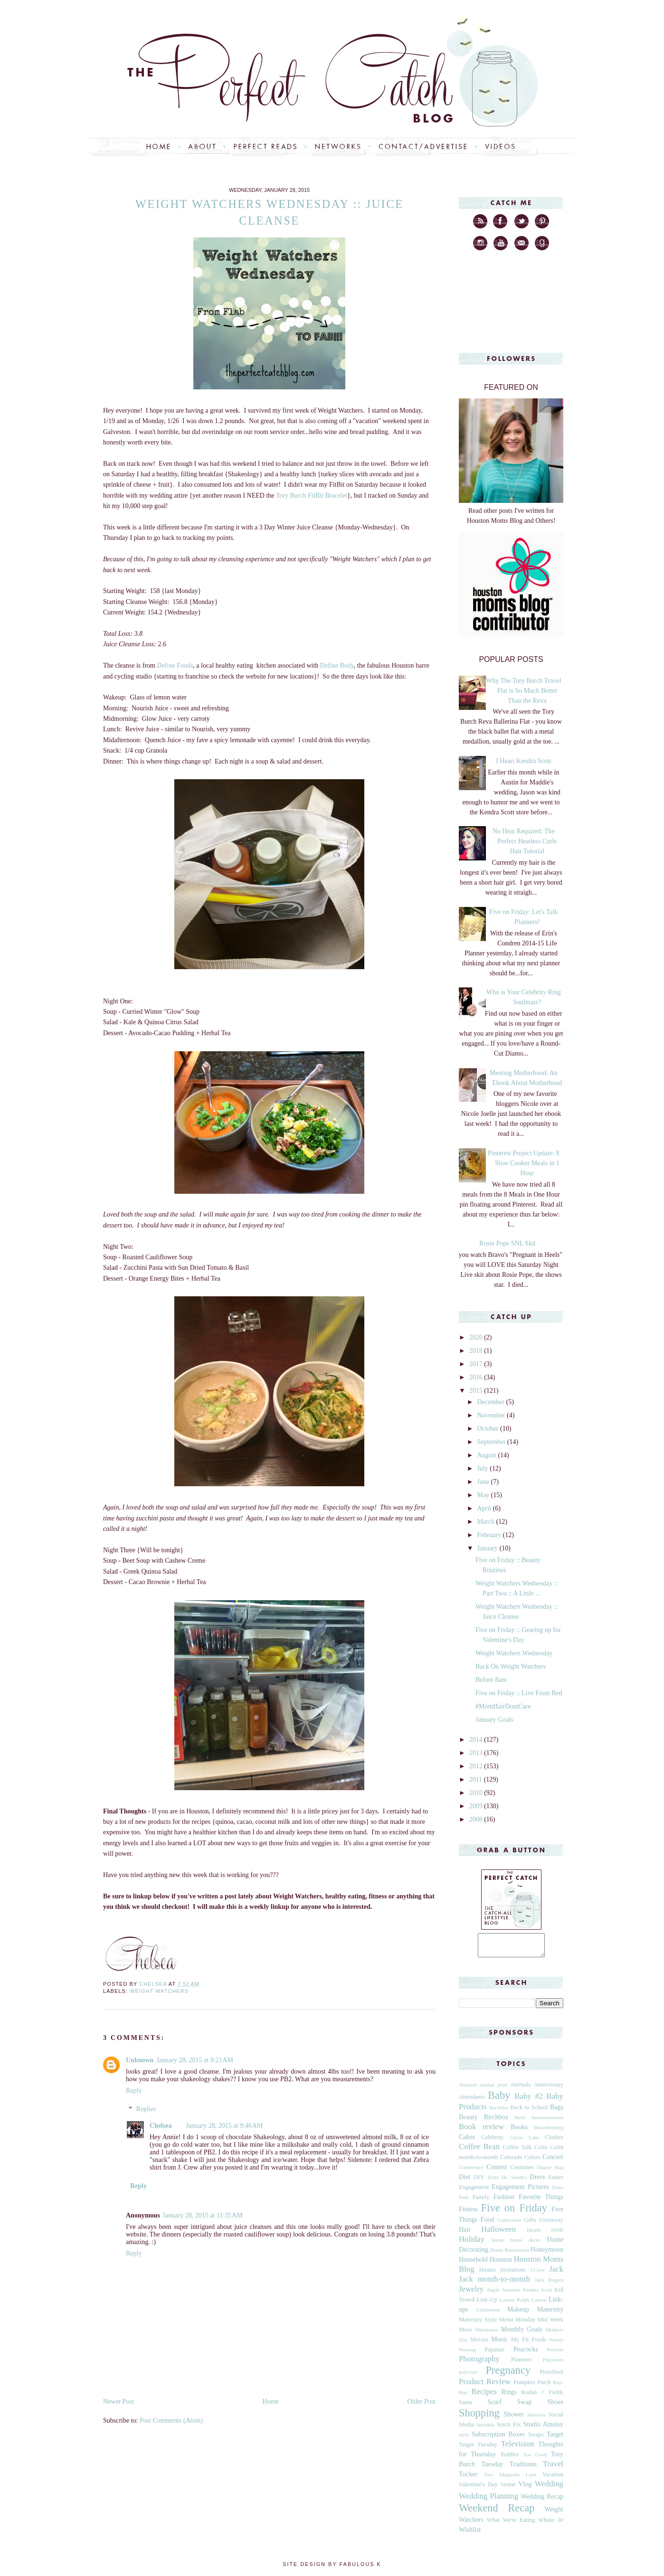  I want to click on Studio Ainsley, so click(543, 2428).